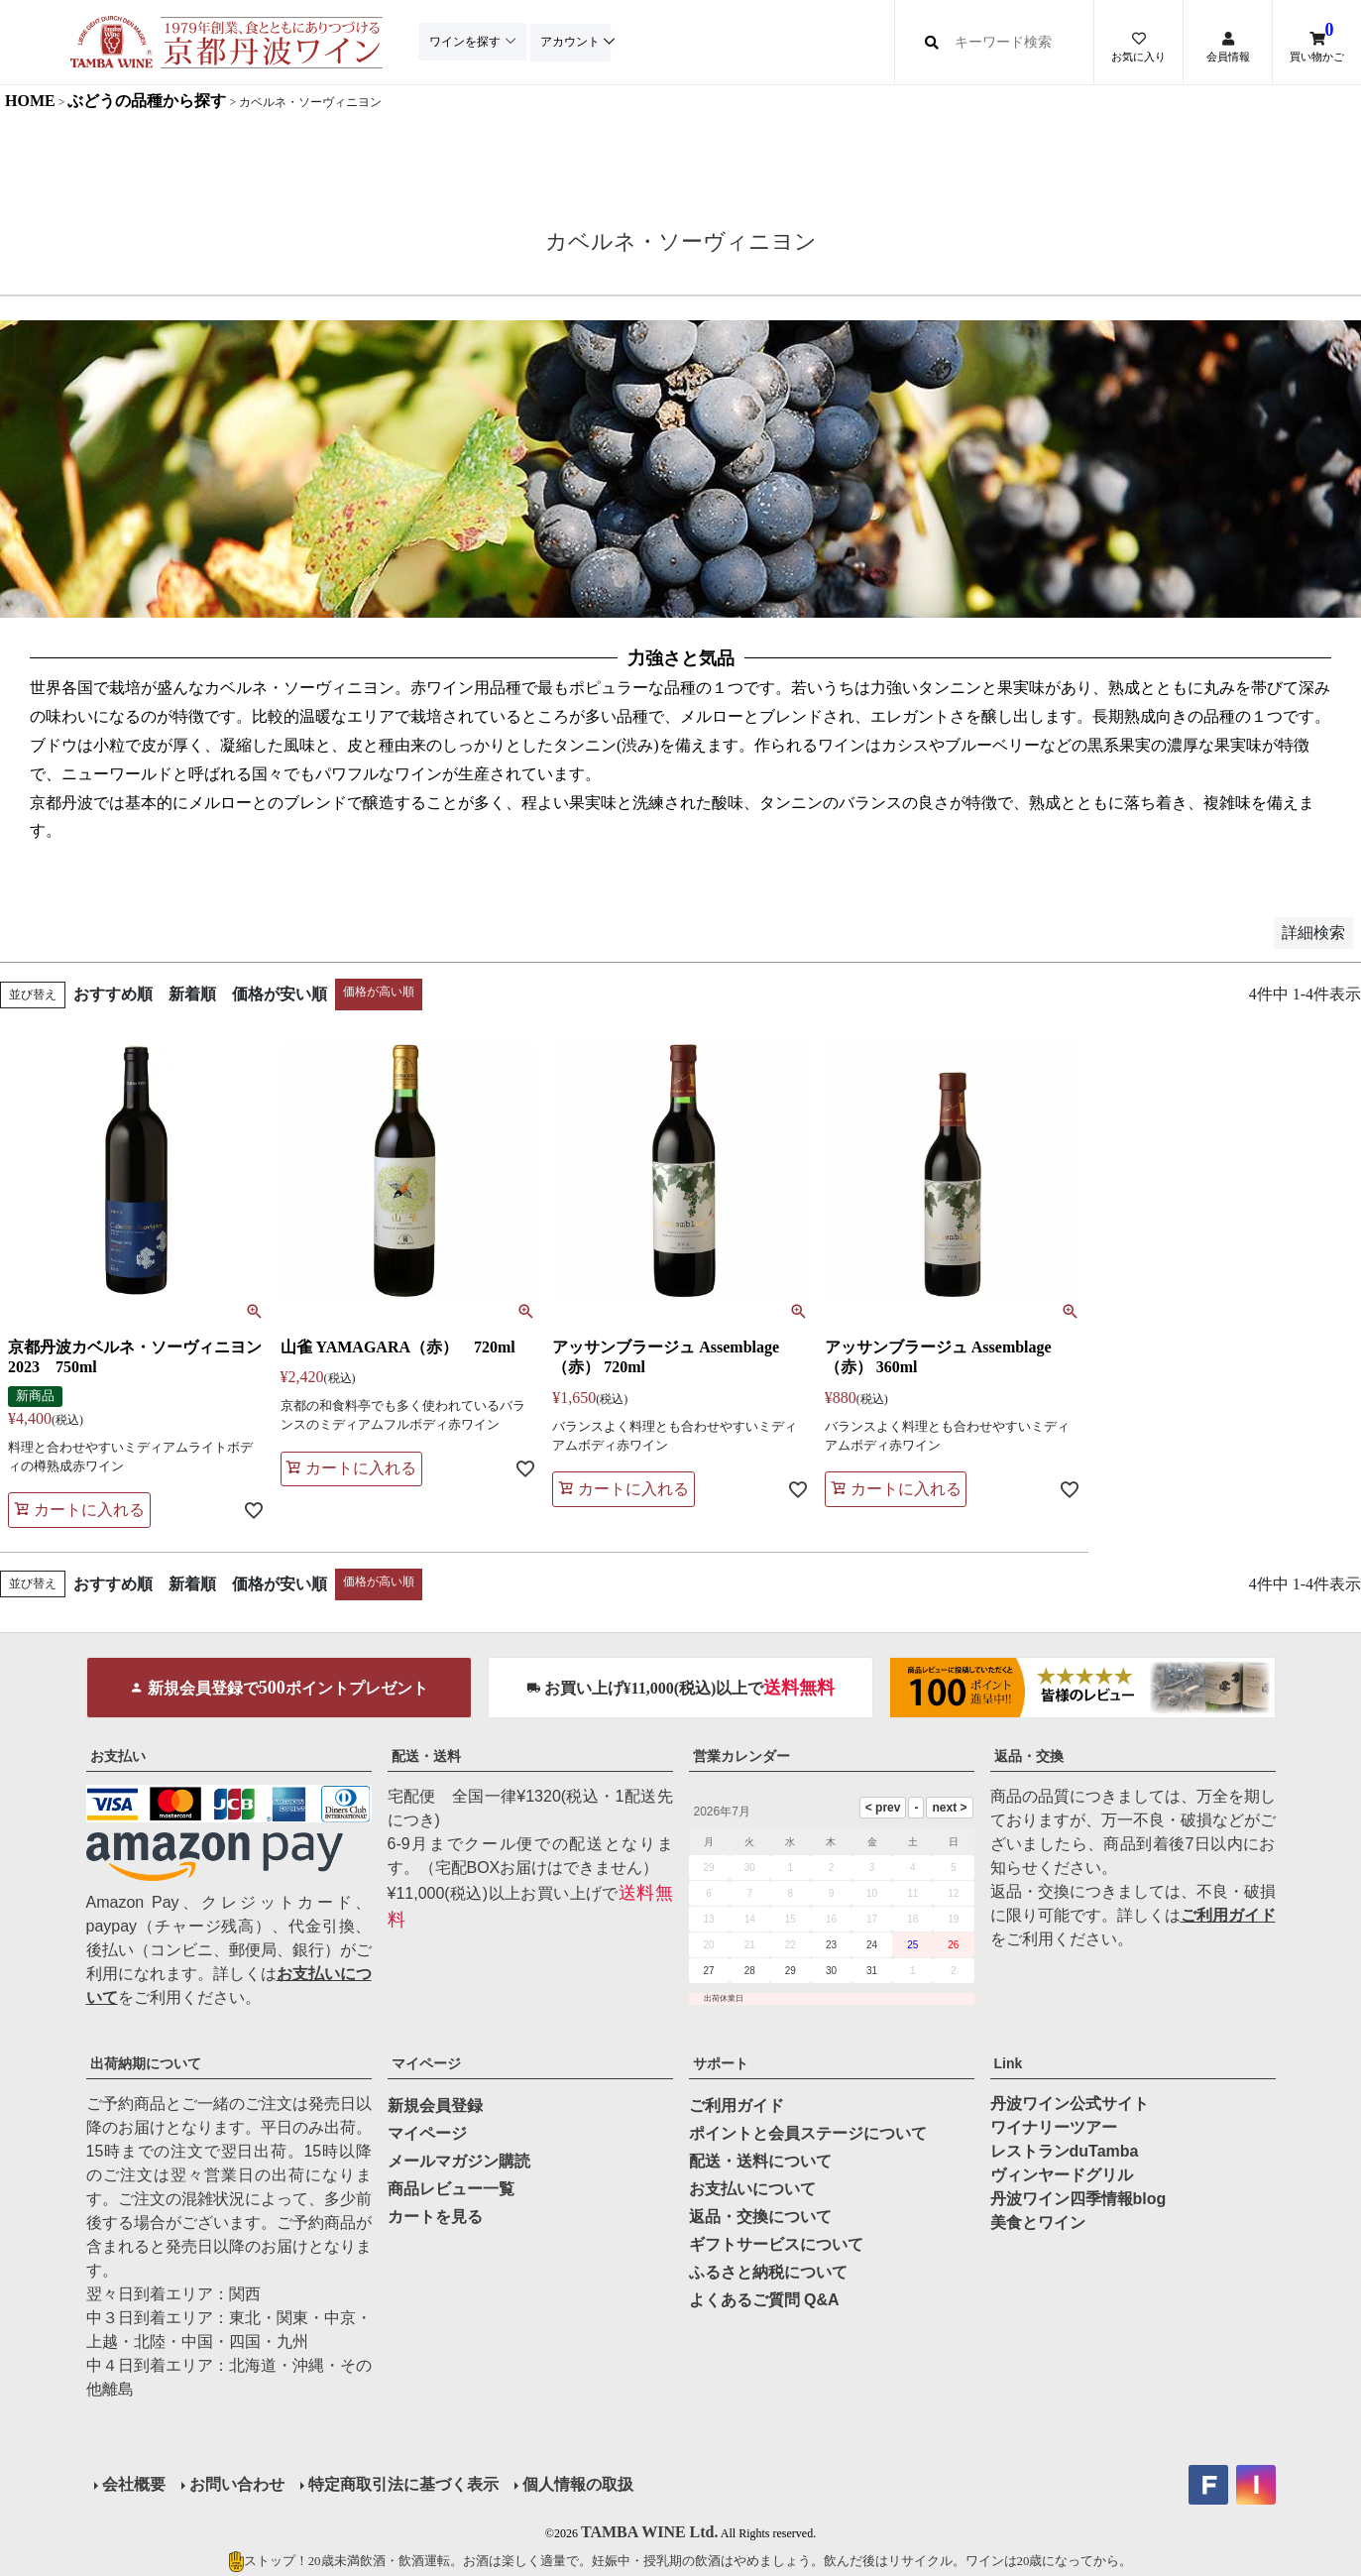  Describe the element at coordinates (118, 1756) in the screenshot. I see `お支払い` at that location.